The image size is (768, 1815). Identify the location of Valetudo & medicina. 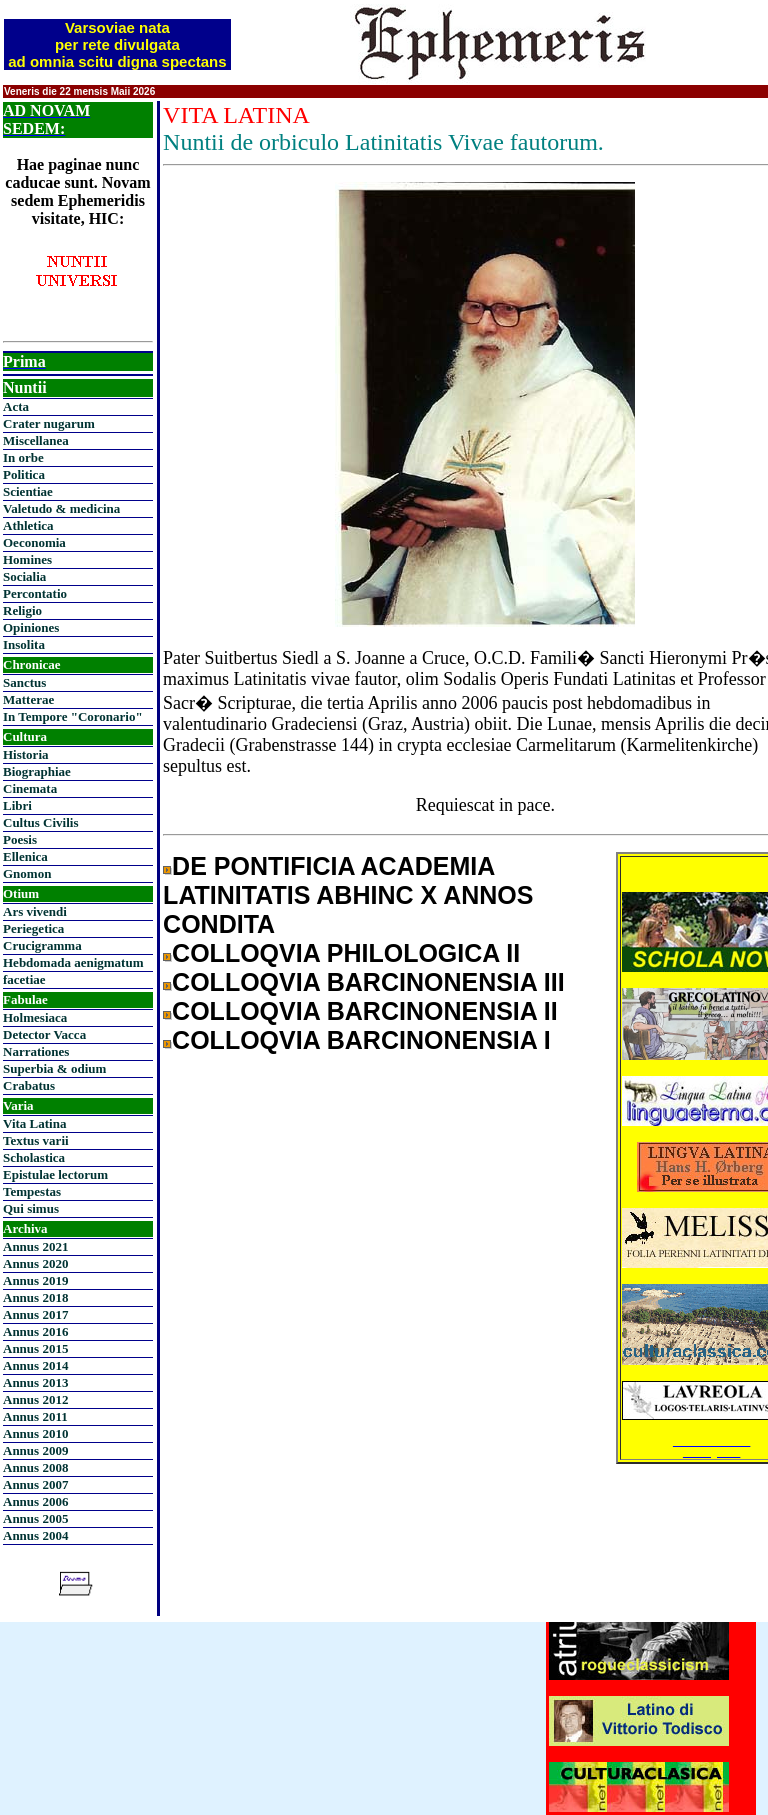
(61, 508).